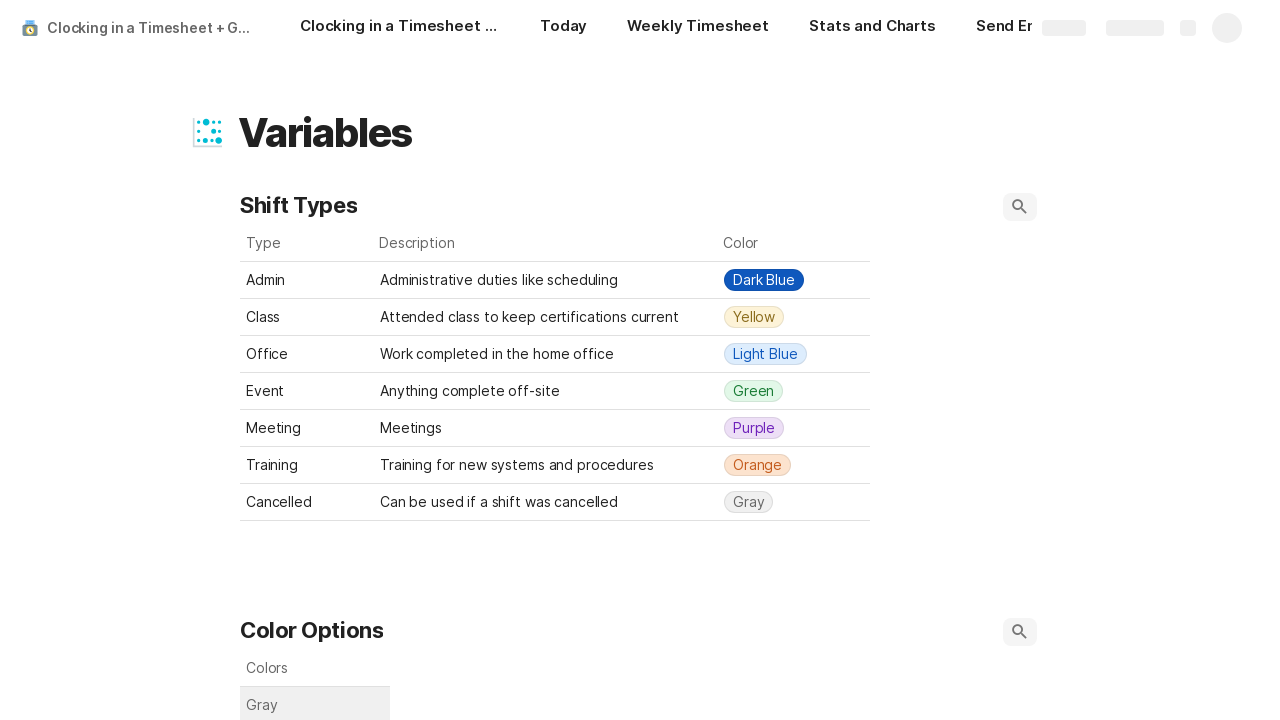 The height and width of the screenshot is (720, 1280). I want to click on [combobox], so click(794, 280).